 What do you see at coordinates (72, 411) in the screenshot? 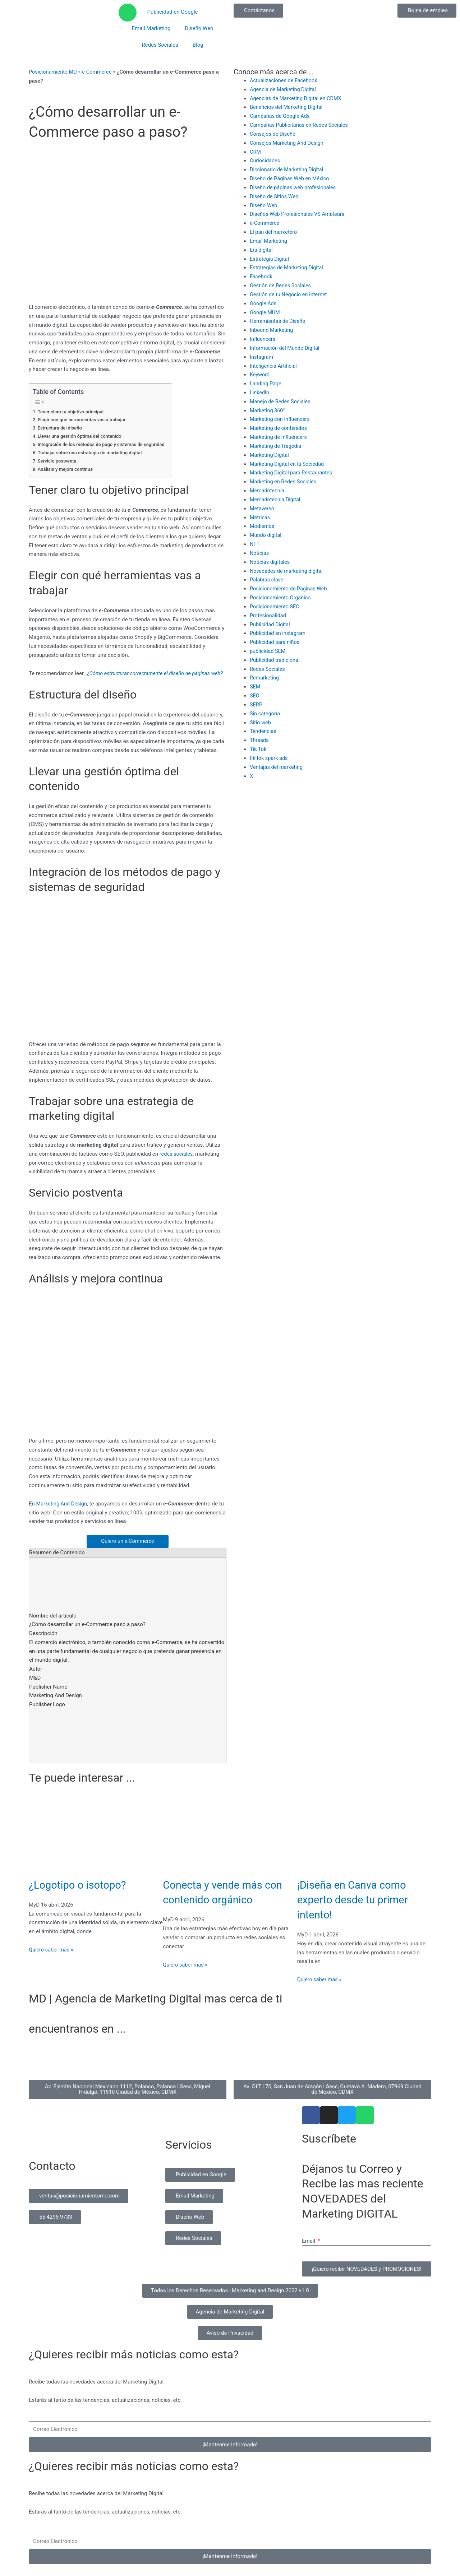
I see `Tener claro tu objetivo principal` at bounding box center [72, 411].